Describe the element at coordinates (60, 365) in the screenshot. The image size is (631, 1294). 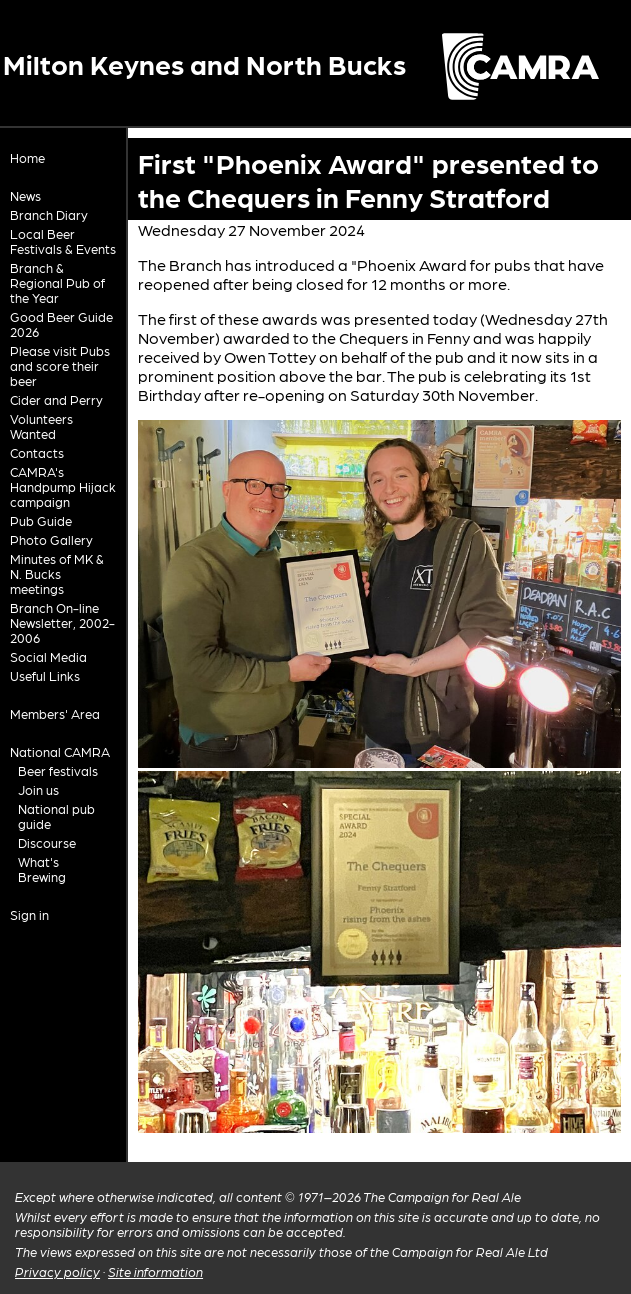
I see `Please visit Pubs and score their beer` at that location.